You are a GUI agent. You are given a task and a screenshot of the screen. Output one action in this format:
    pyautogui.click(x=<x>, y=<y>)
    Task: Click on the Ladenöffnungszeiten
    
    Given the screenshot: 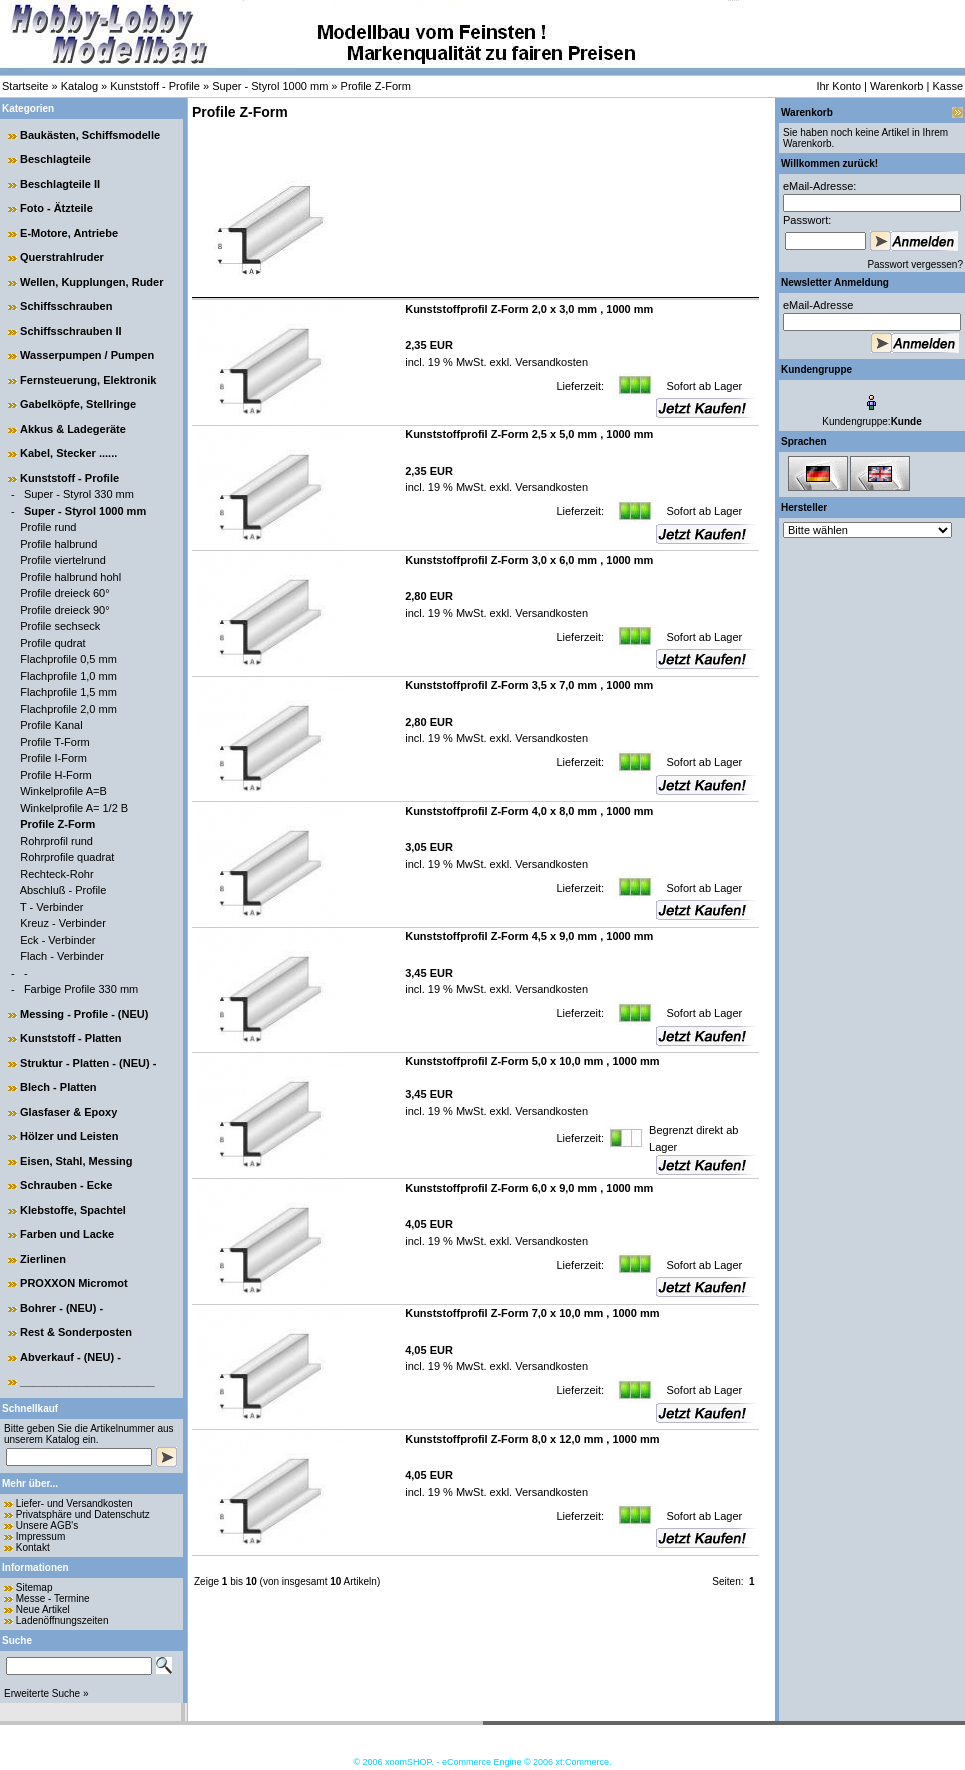 What is the action you would take?
    pyautogui.click(x=62, y=1620)
    